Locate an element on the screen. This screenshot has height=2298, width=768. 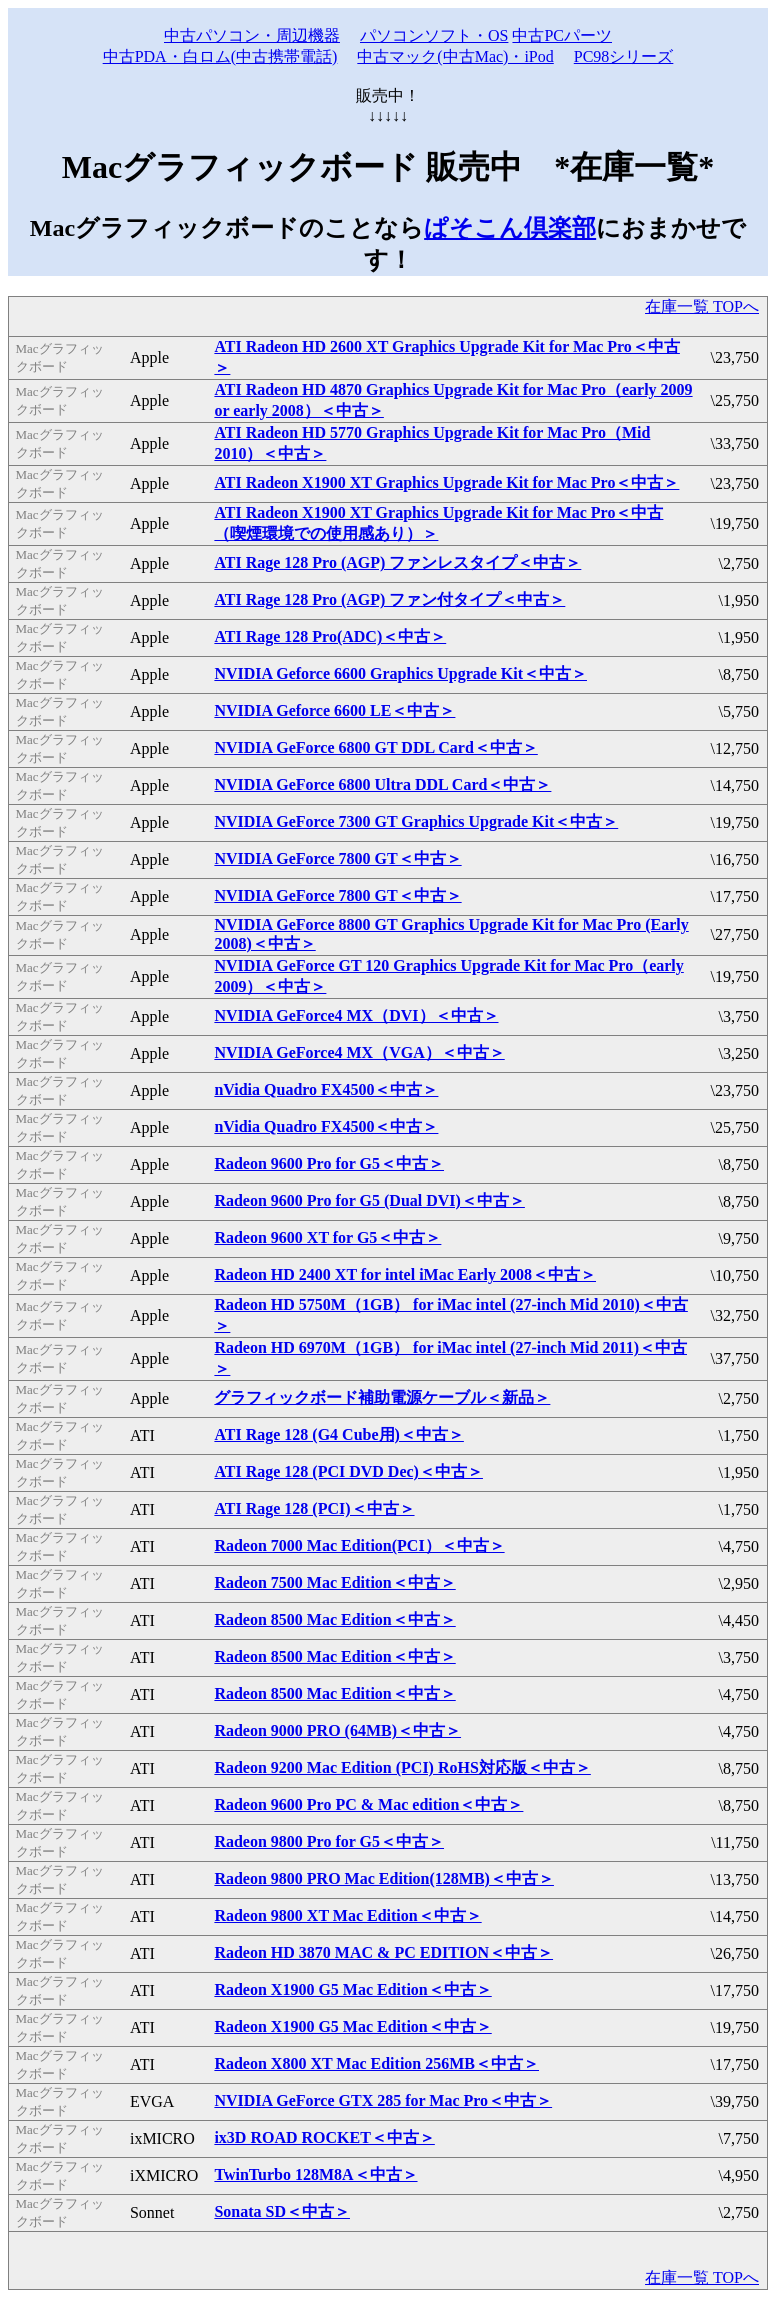
グラフィックボード補助電源ケーブル＜新品＞ is located at coordinates (382, 1397).